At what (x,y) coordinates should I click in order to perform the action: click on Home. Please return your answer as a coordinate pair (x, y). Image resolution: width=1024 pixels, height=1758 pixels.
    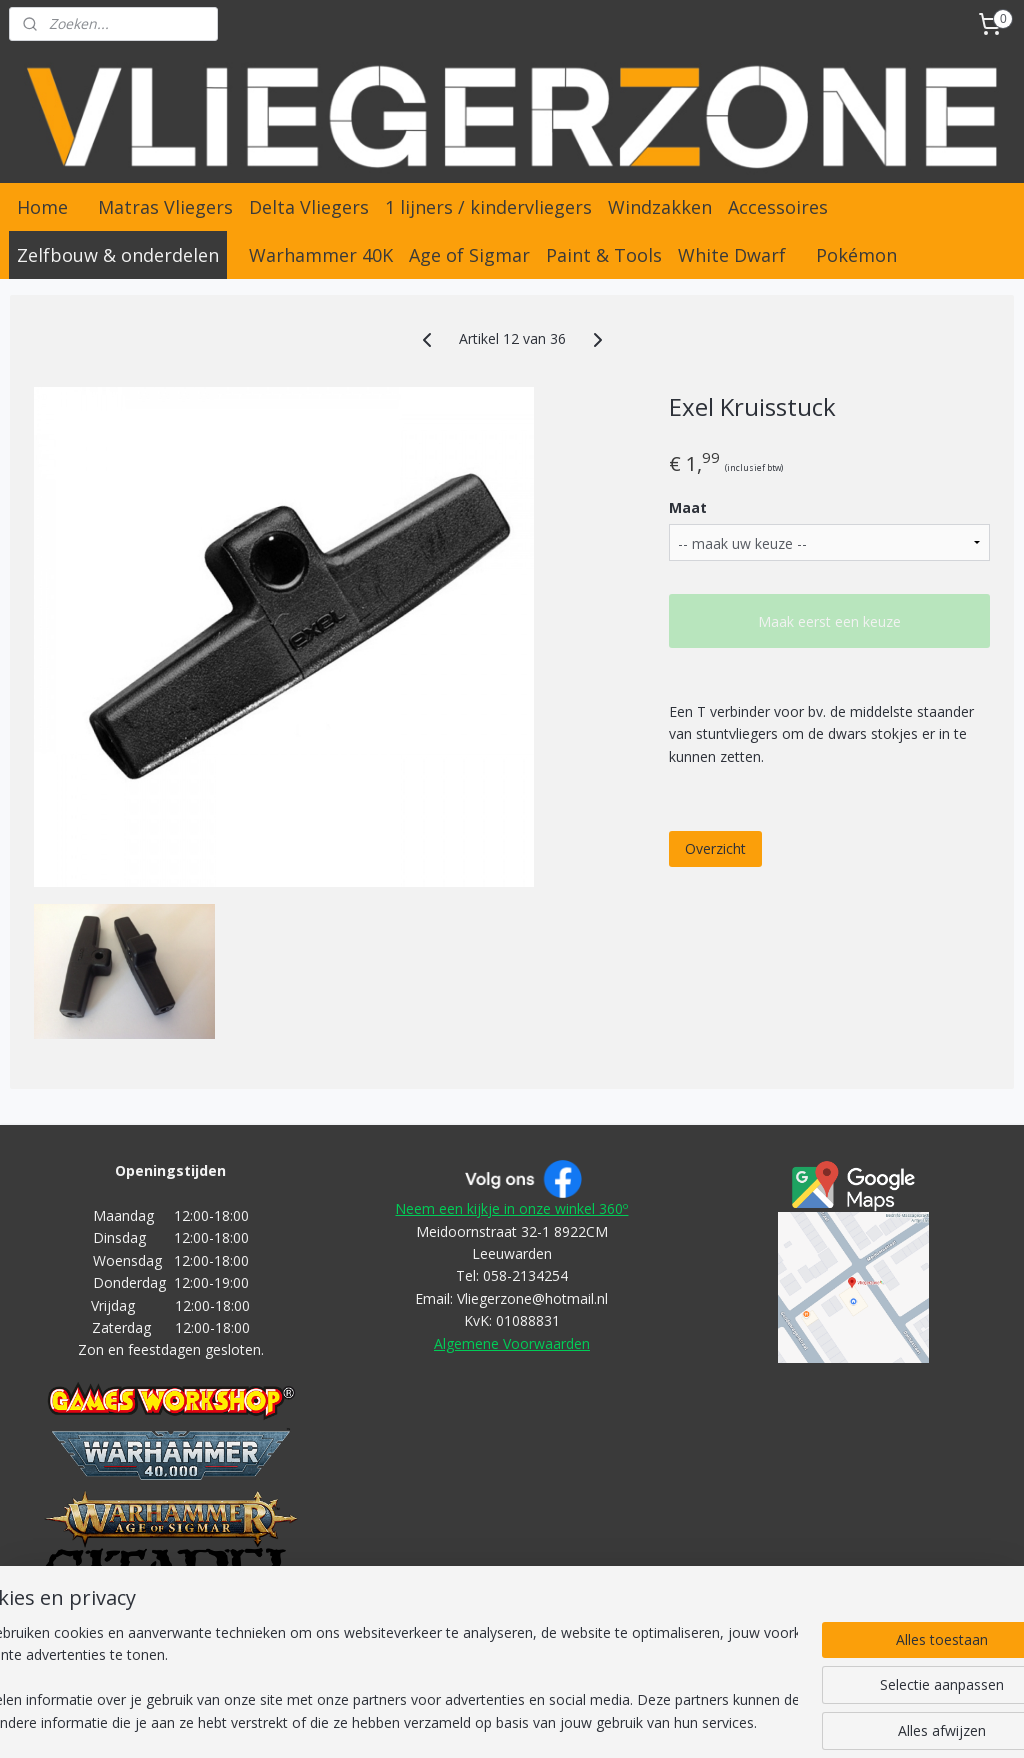
    Looking at the image, I should click on (42, 207).